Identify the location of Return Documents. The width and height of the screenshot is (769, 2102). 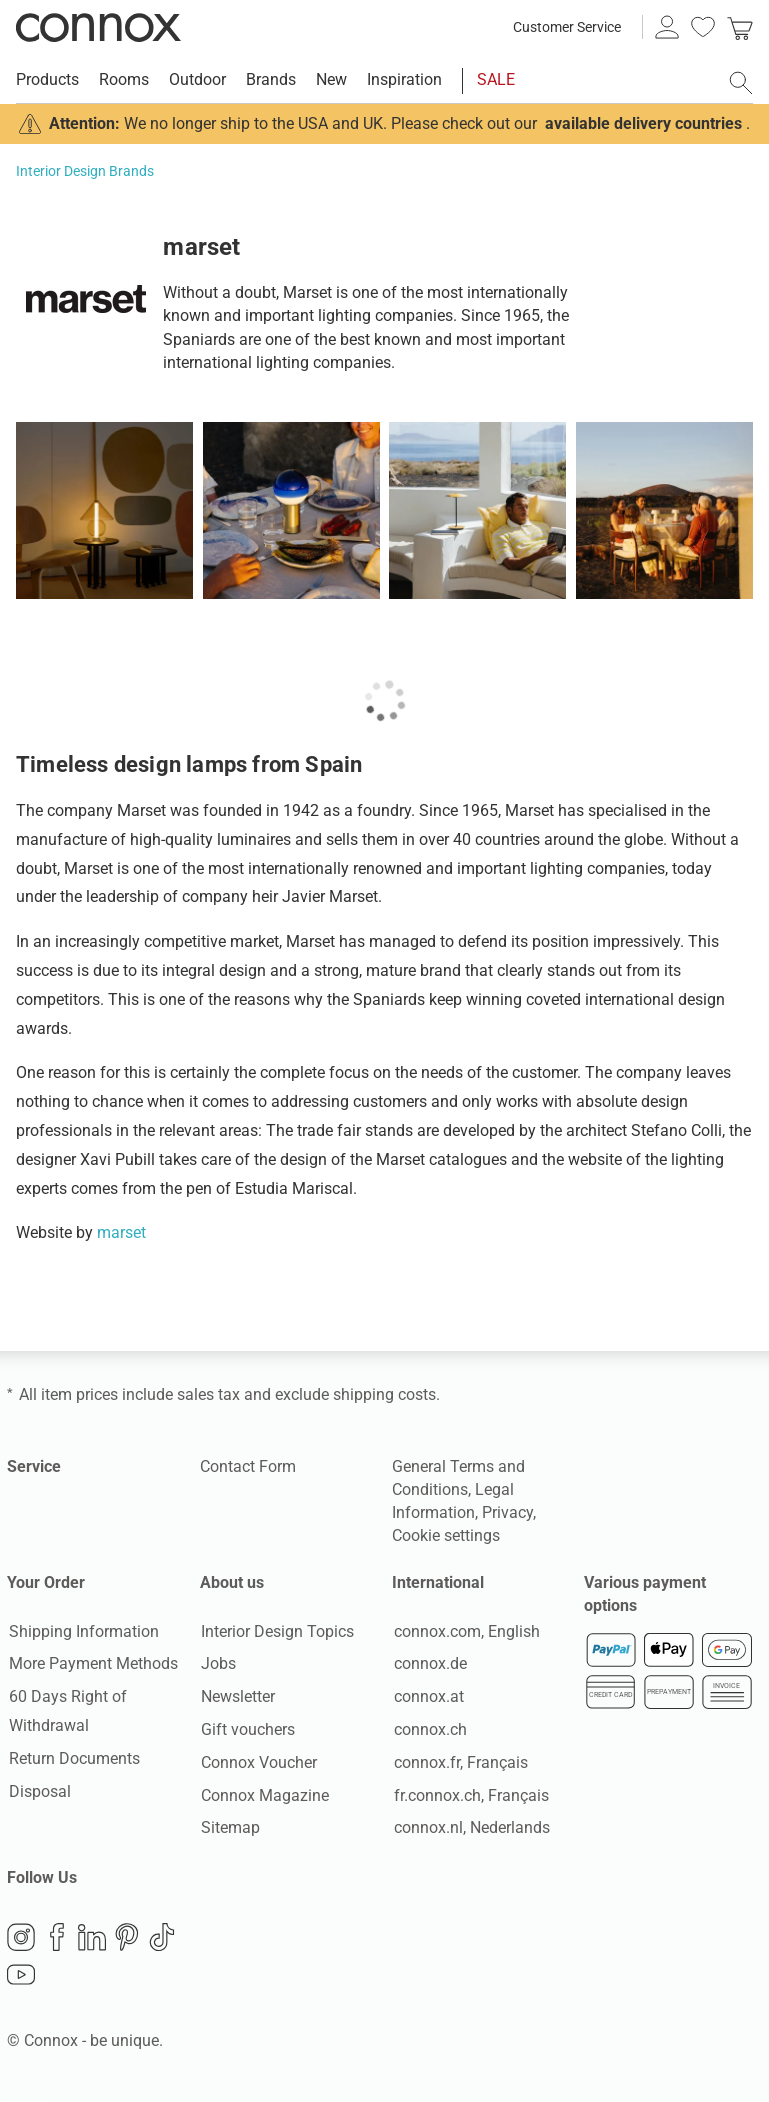
(72, 1759).